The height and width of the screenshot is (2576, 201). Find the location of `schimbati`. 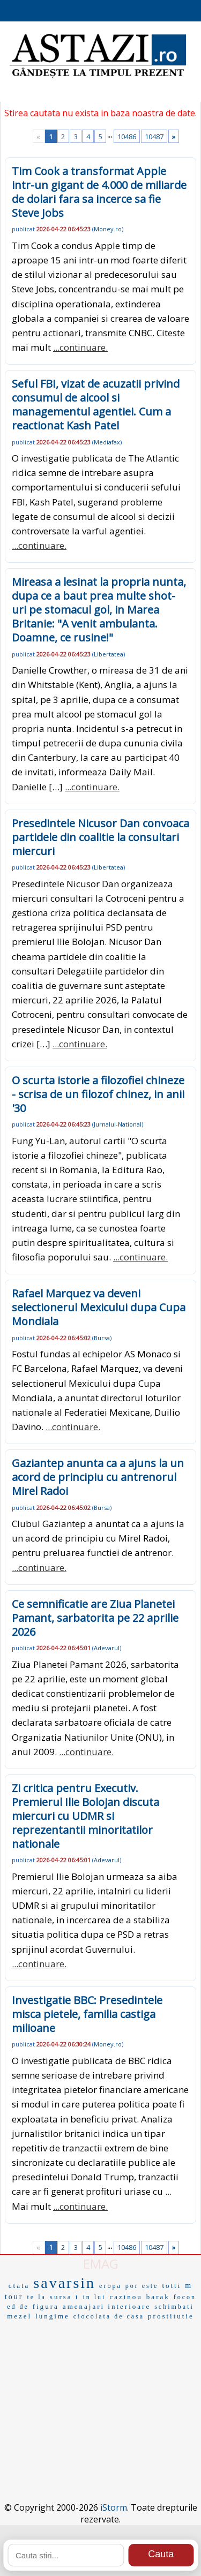

schimbati is located at coordinates (174, 2306).